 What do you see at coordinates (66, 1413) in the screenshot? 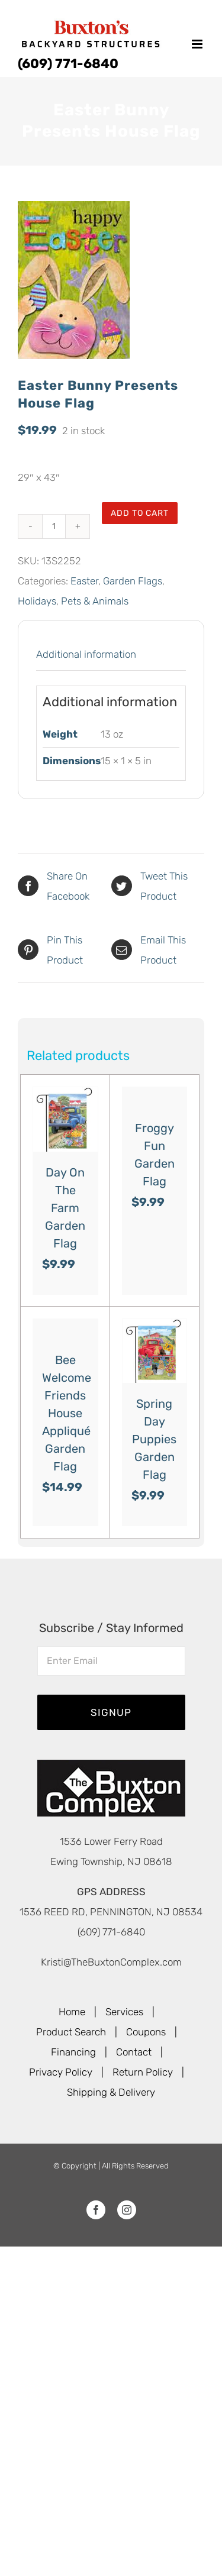
I see `Bee Welcome Friends House Appliqué Garden Flag` at bounding box center [66, 1413].